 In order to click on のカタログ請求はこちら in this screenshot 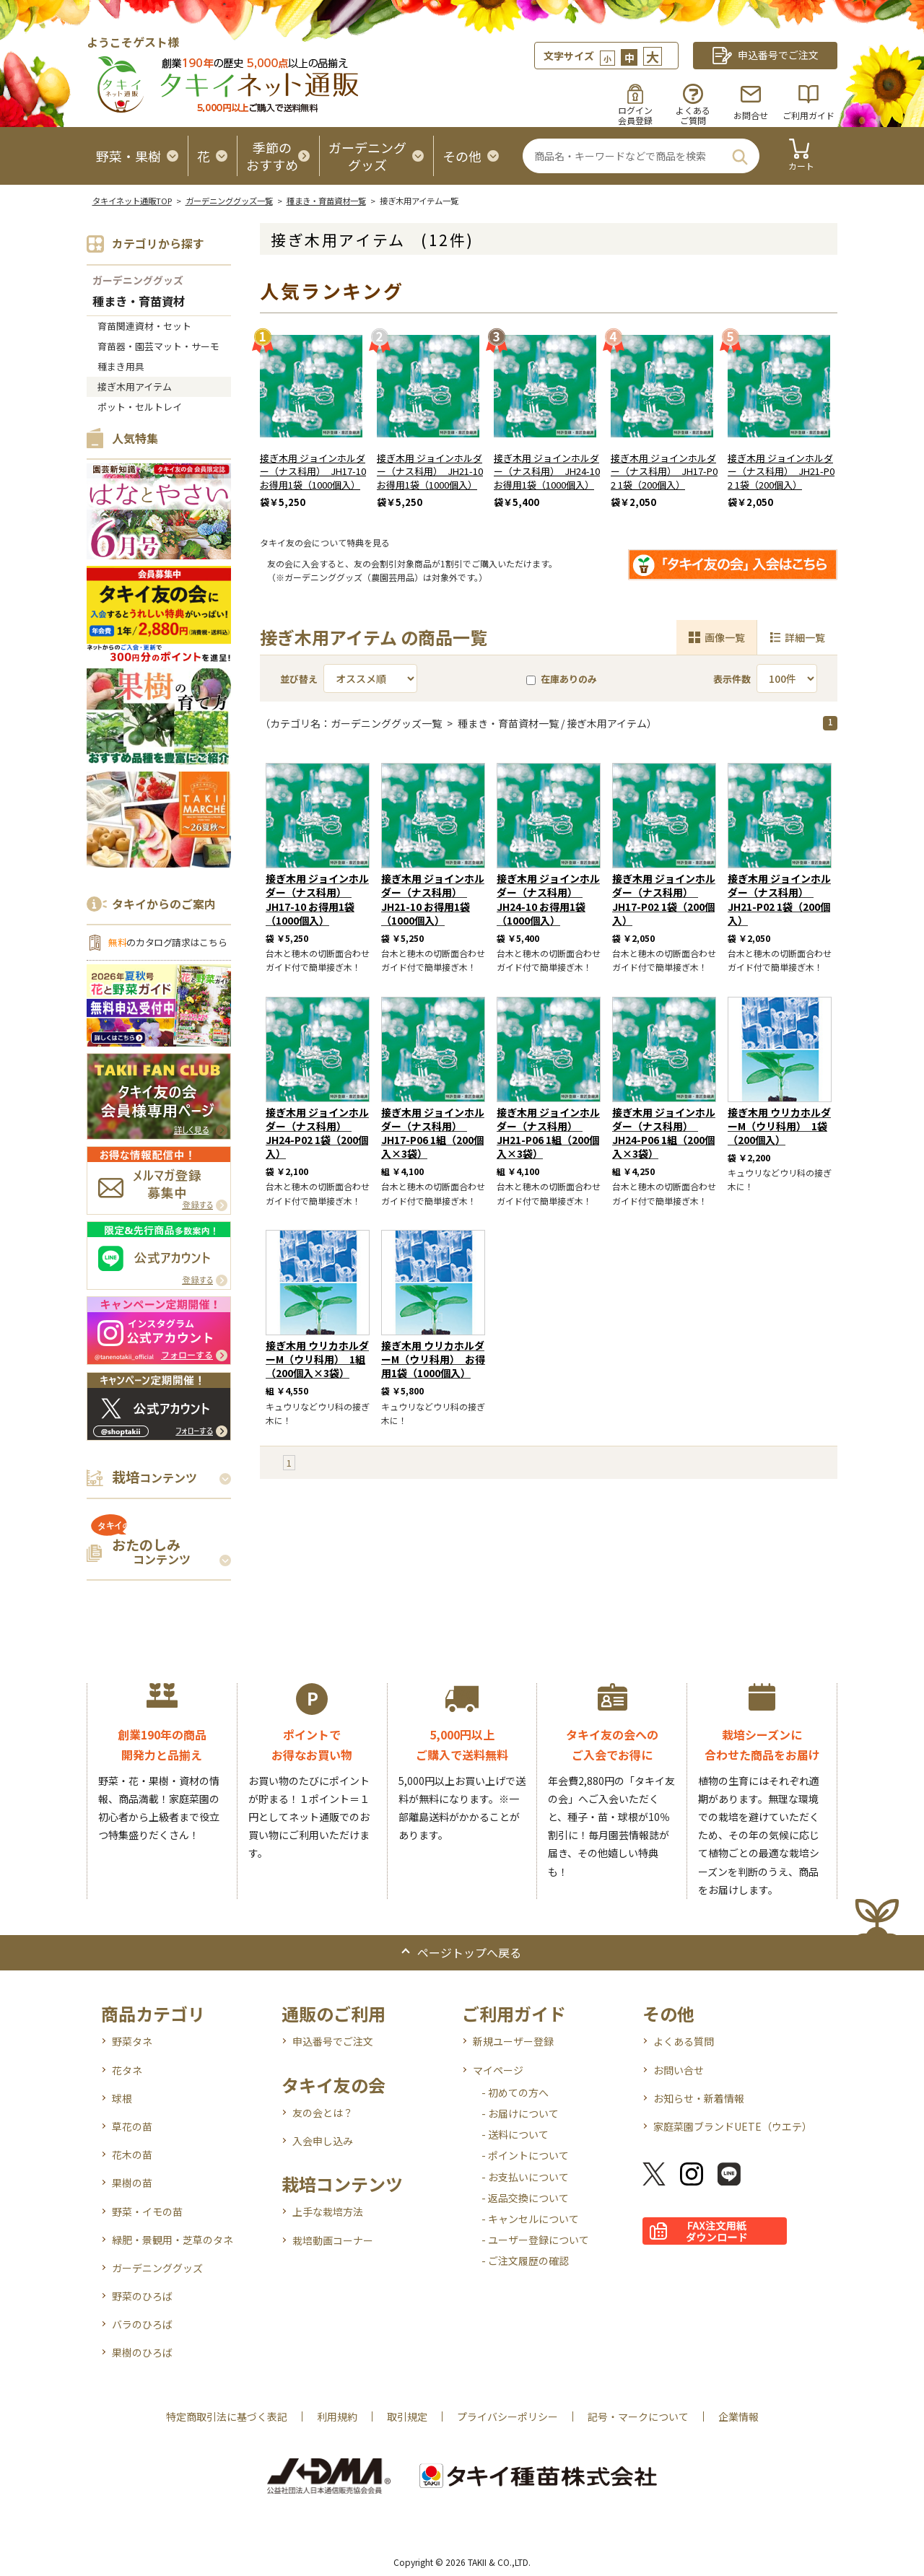, I will do `click(167, 942)`.